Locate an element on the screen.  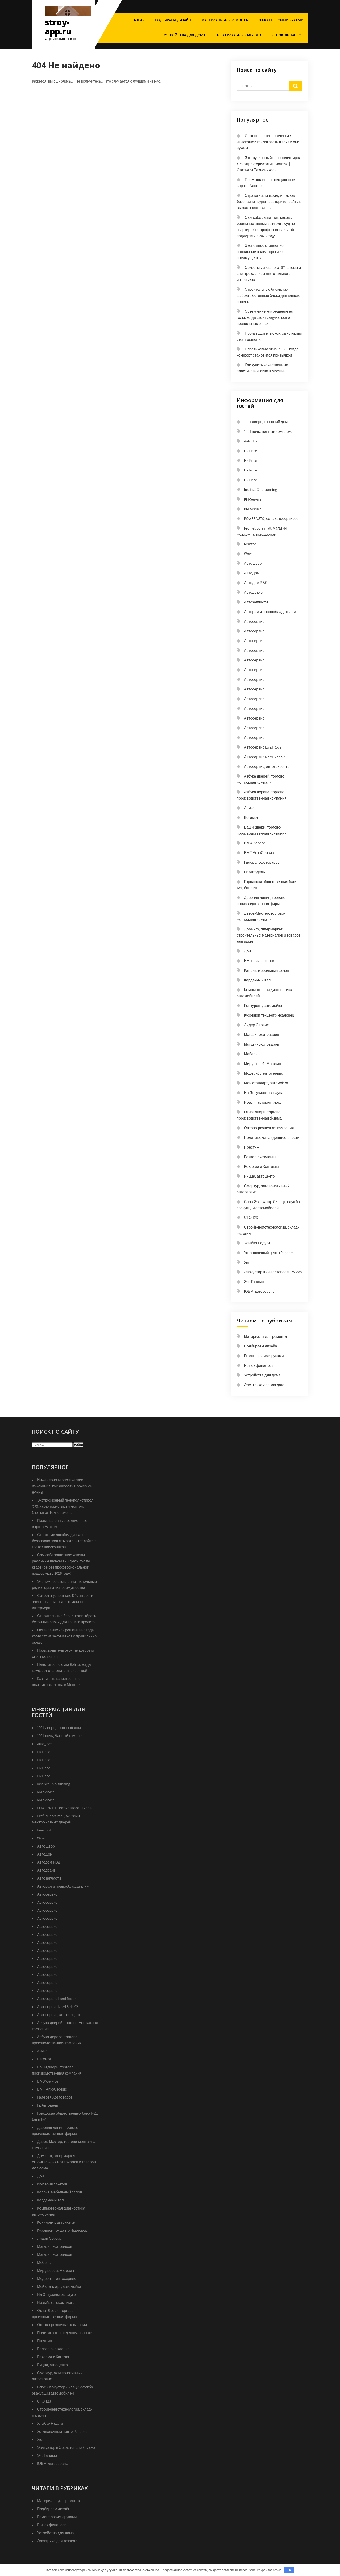
На Энтузиастов, сауна is located at coordinates (263, 1092).